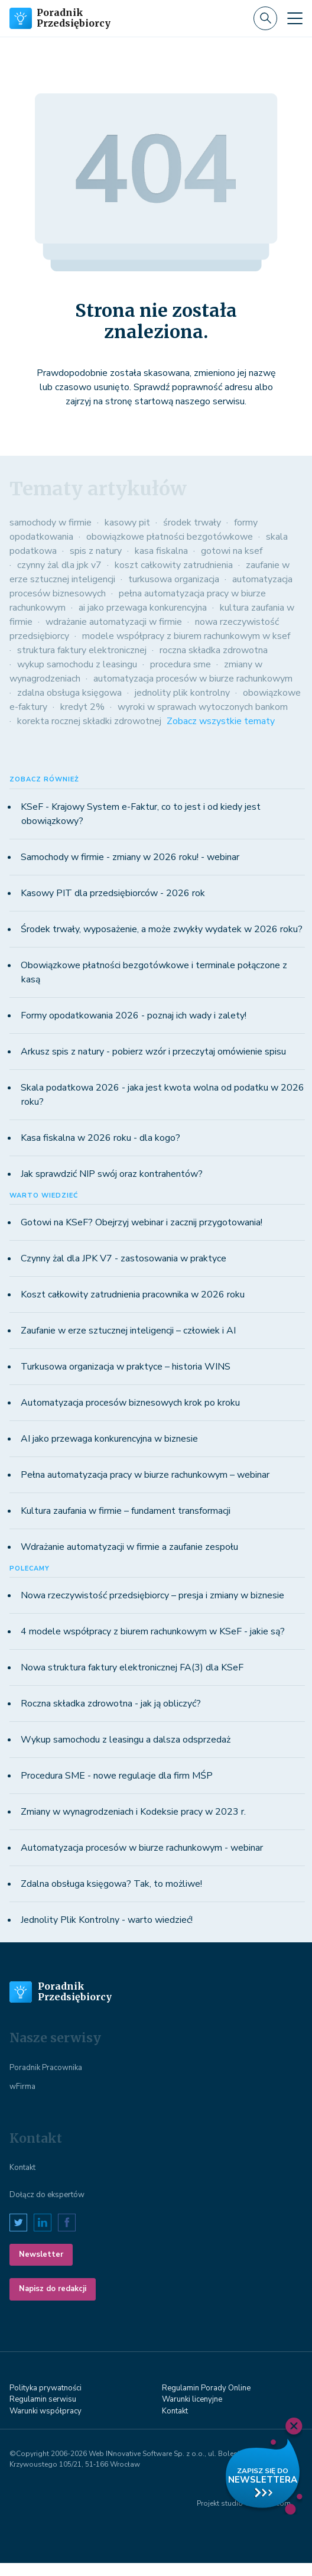 The width and height of the screenshot is (312, 2576). What do you see at coordinates (153, 1631) in the screenshot?
I see `4 modele współpracy z biurem rachunkowym w KSeF - jakie są?` at bounding box center [153, 1631].